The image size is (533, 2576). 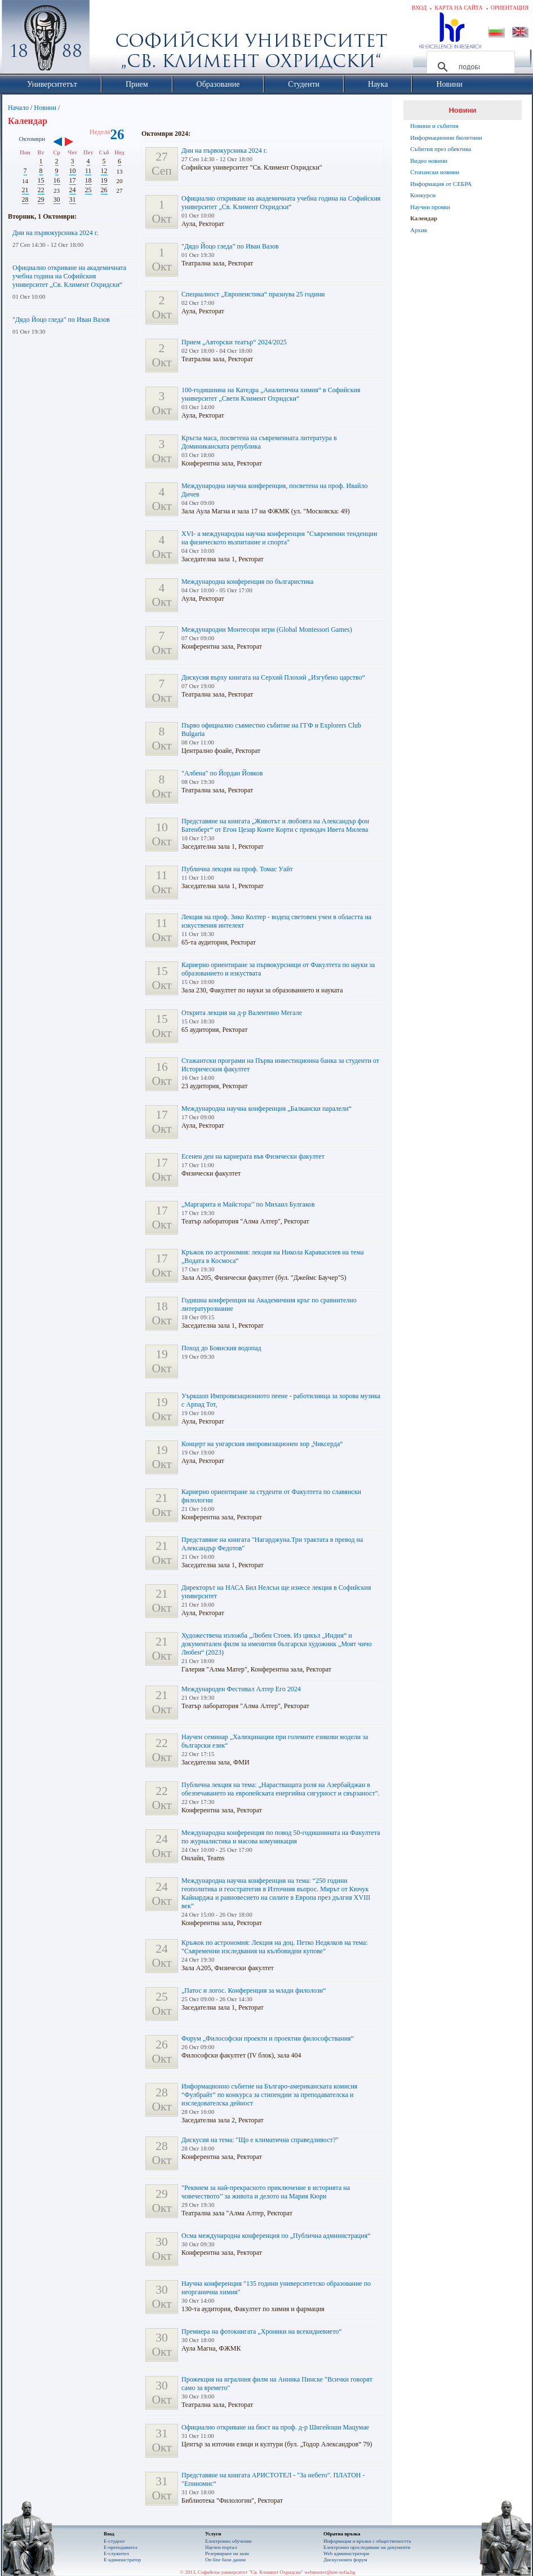 I want to click on Новини, so click(x=45, y=108).